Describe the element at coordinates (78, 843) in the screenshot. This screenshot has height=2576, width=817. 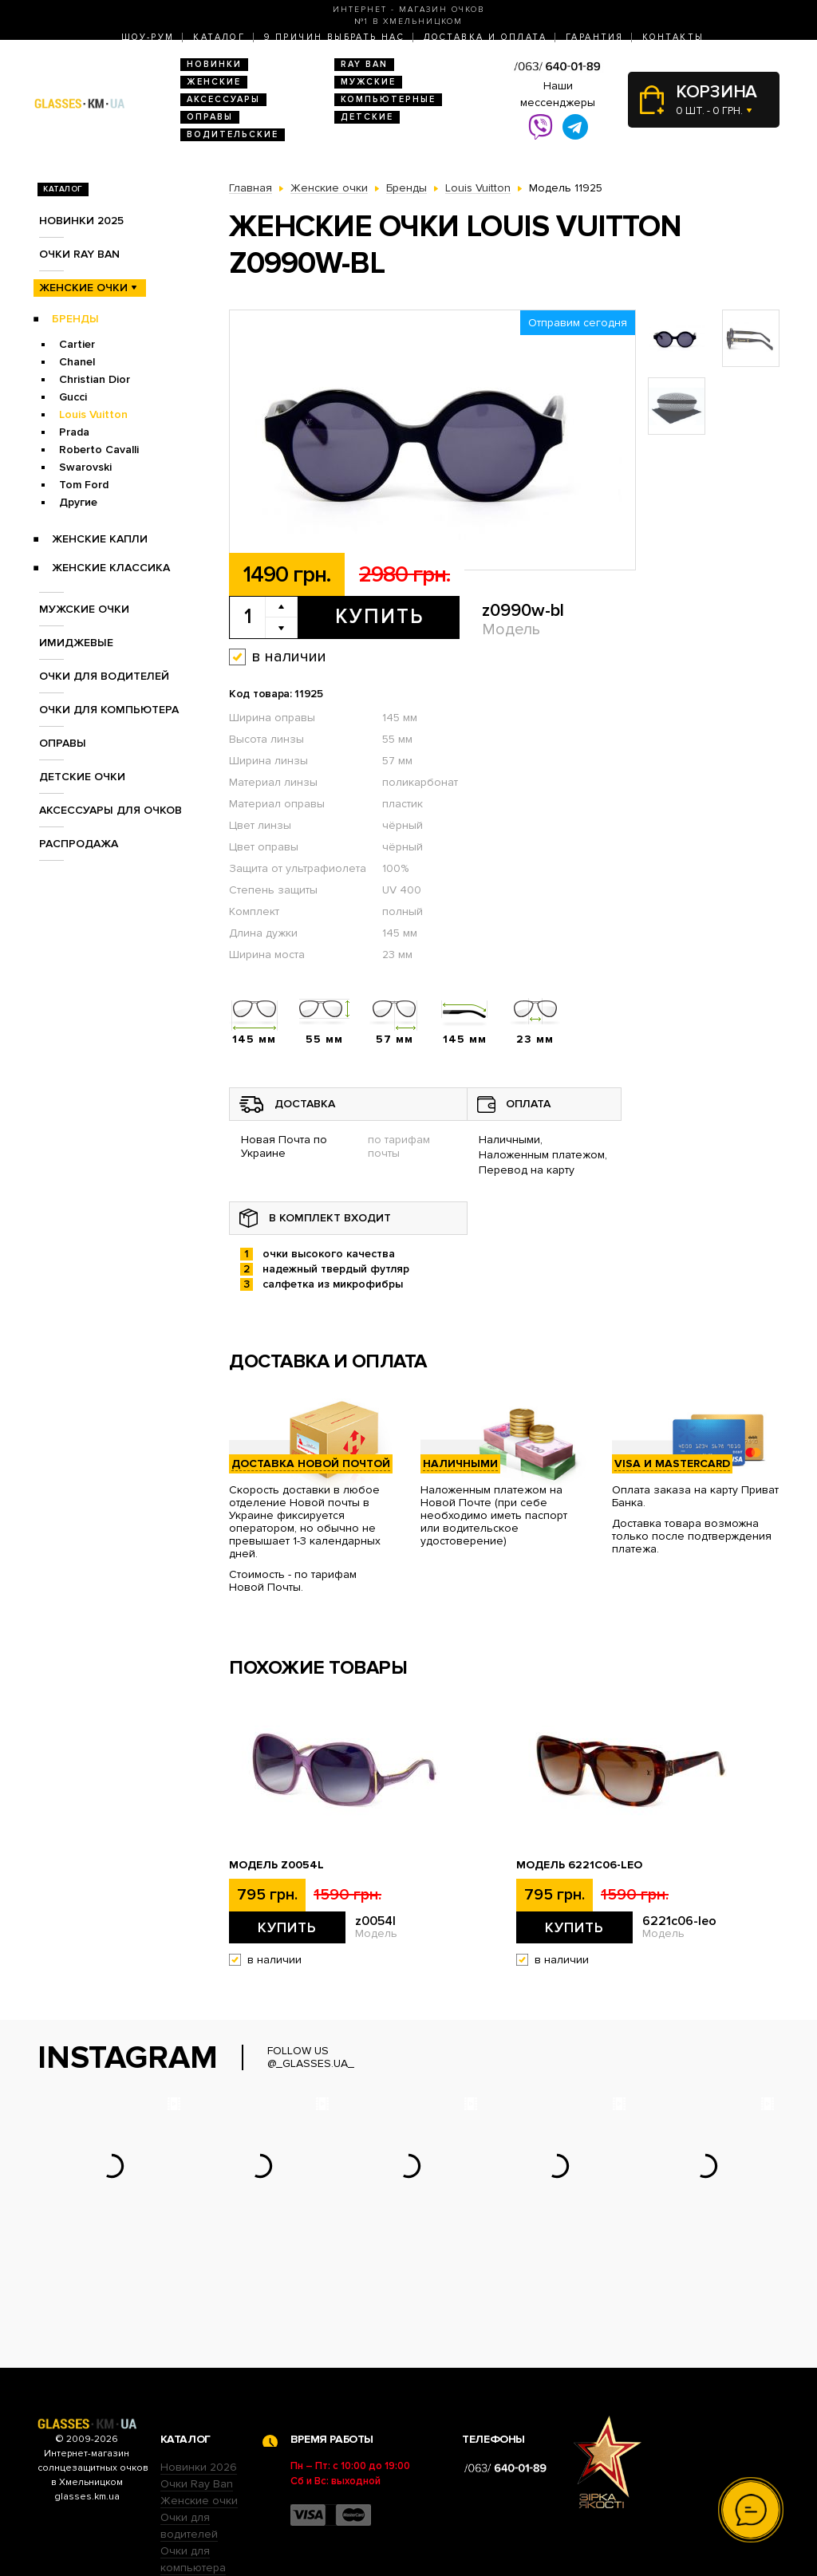
I see `Распродажа` at that location.